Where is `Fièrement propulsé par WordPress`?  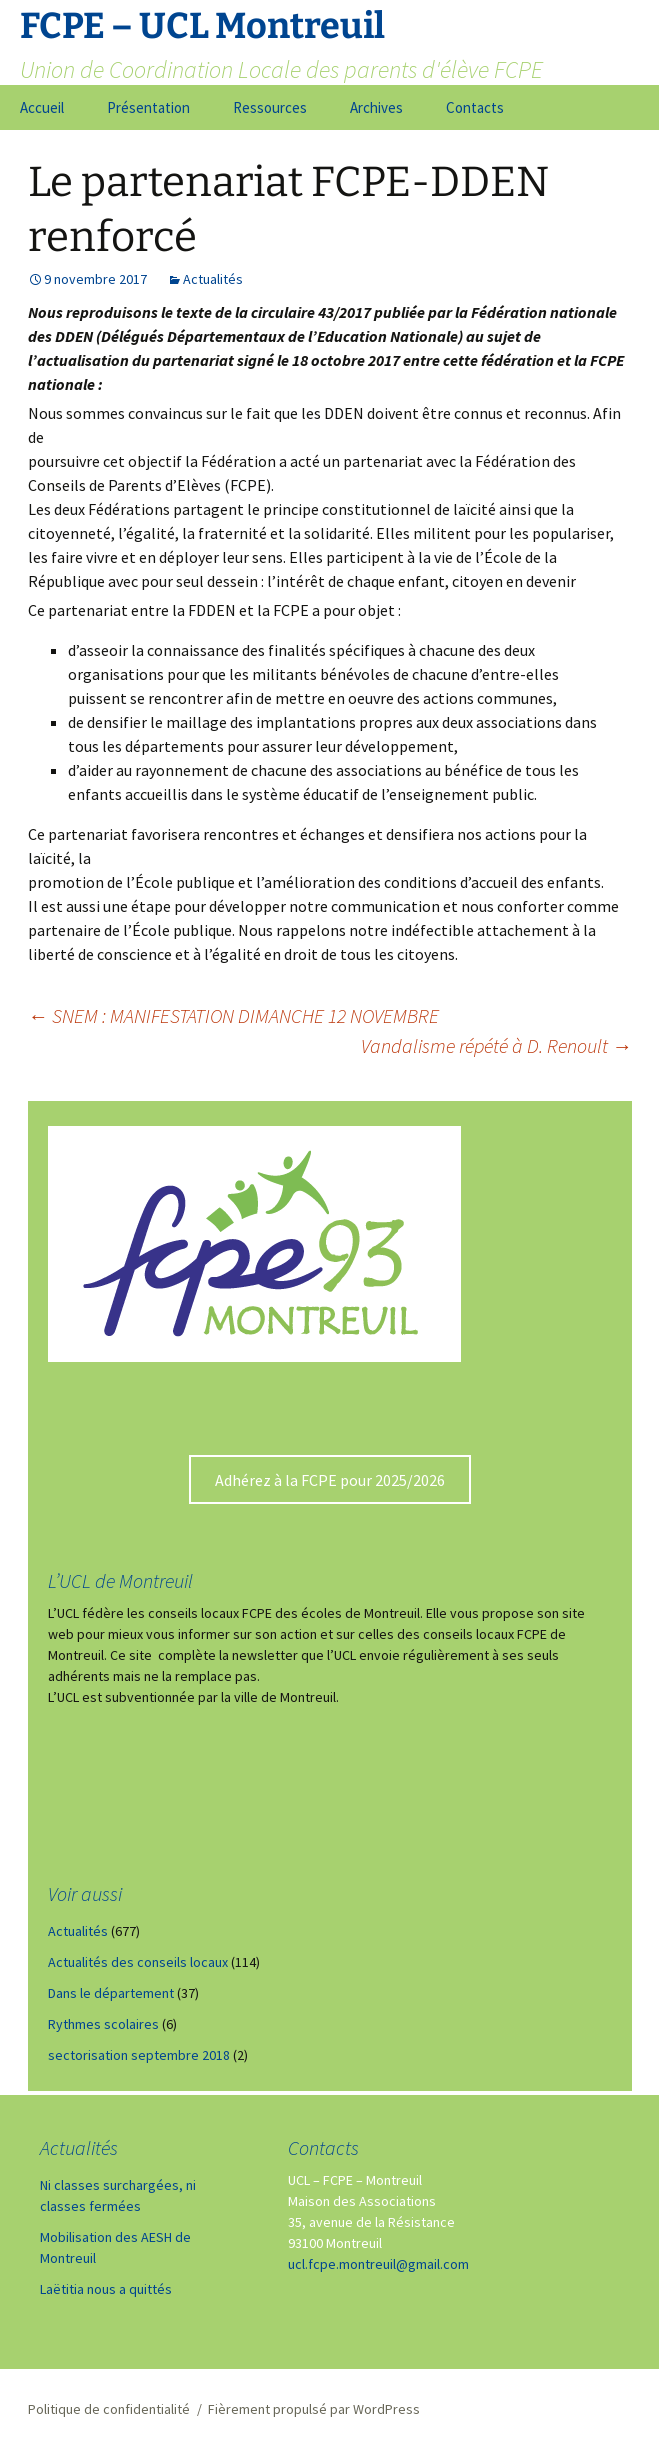 Fièrement propulsé par WordPress is located at coordinates (314, 2409).